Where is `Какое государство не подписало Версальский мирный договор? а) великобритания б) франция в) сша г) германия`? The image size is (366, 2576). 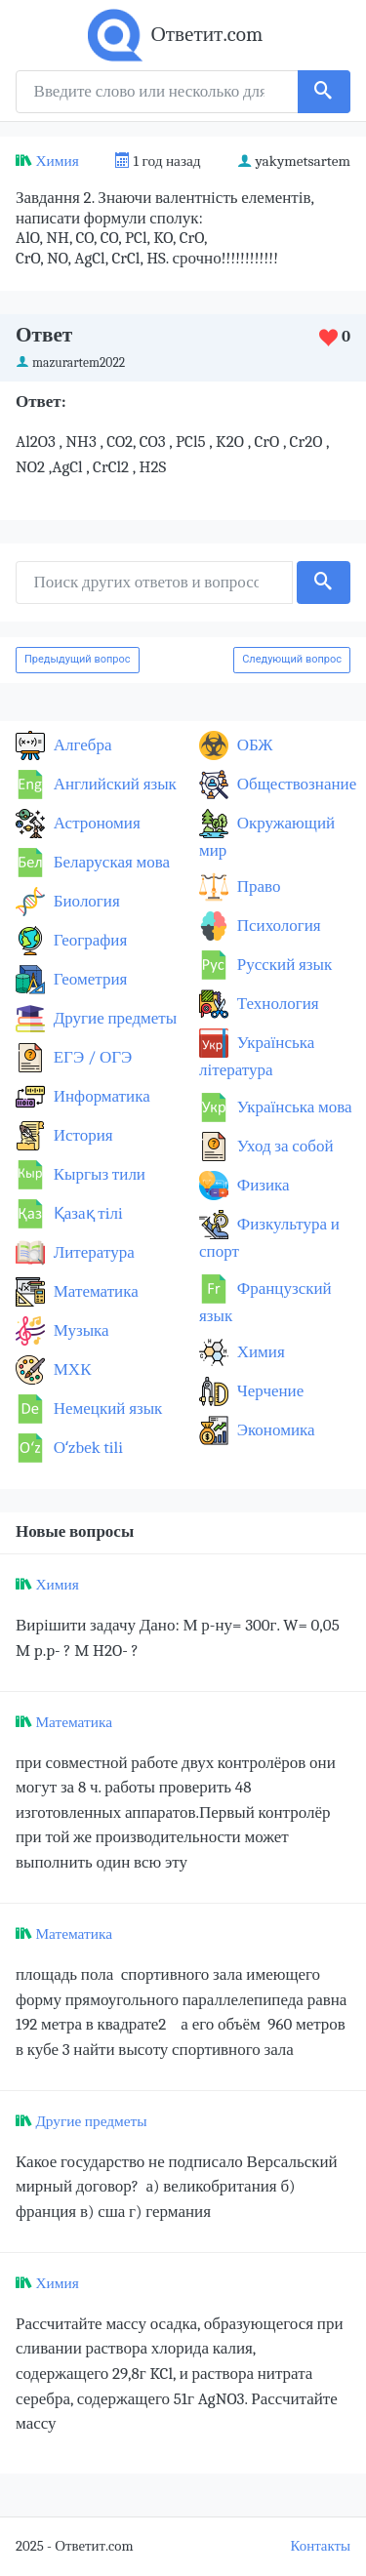 Какое государство не подписало Версальский мирный договор? а) великобритания б) франция в) сша г) германия is located at coordinates (177, 2187).